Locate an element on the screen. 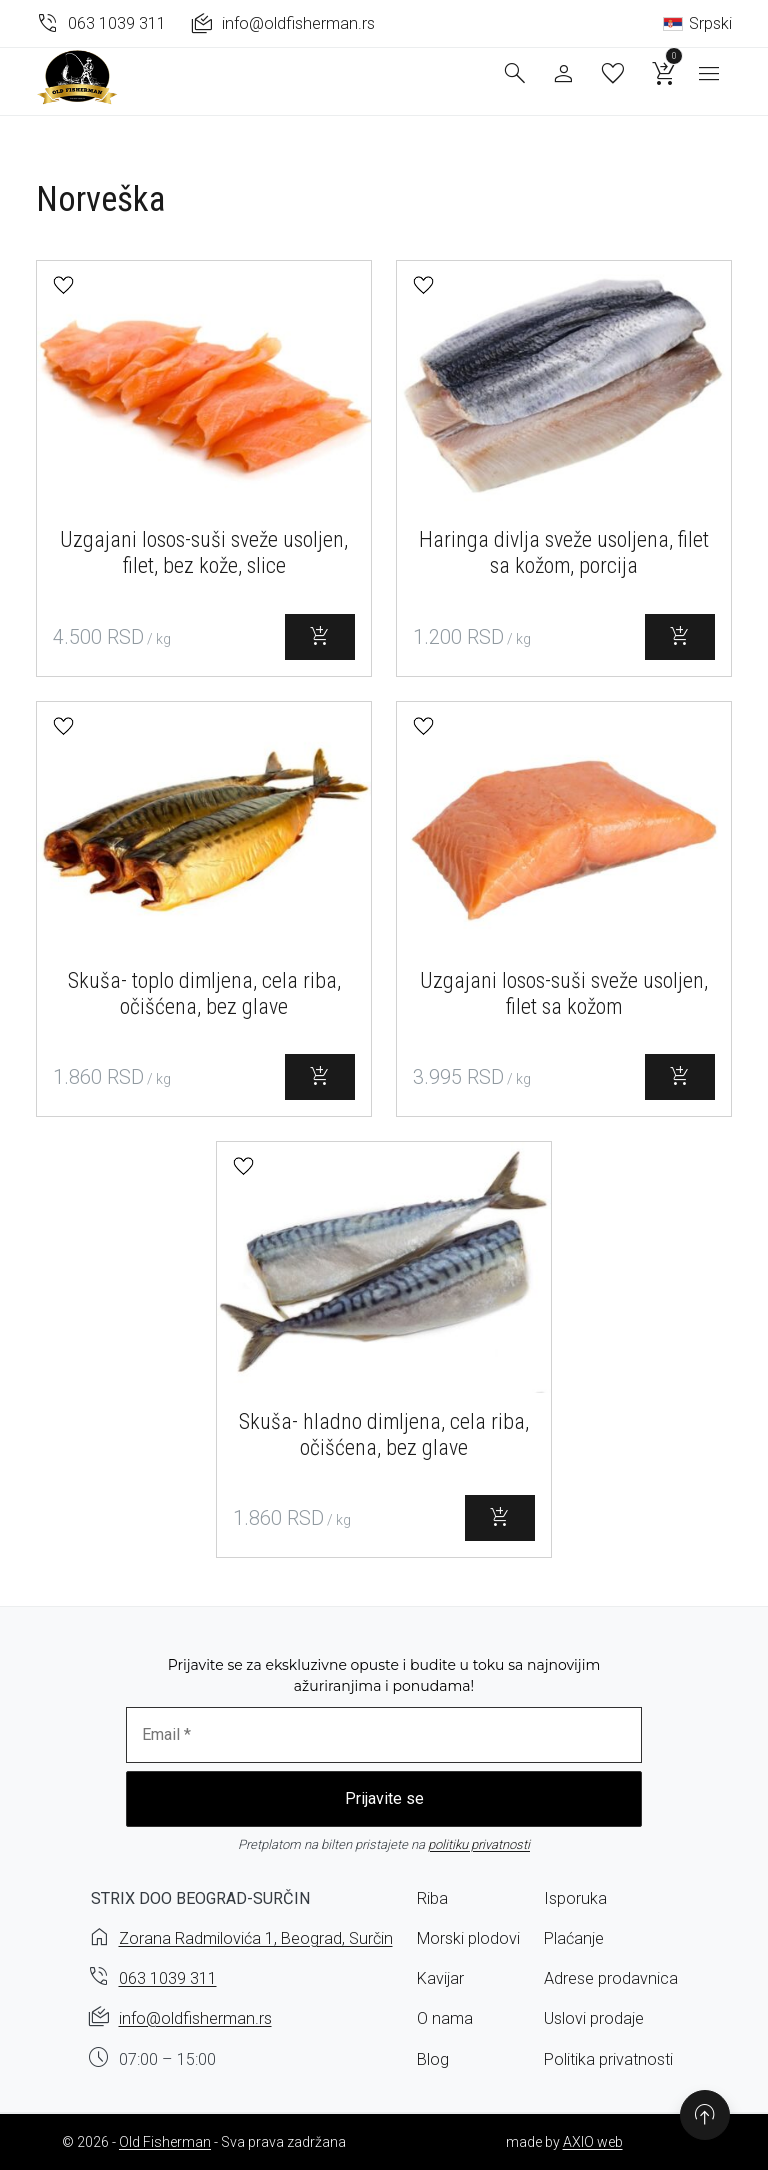  Plaćanje is located at coordinates (574, 1938).